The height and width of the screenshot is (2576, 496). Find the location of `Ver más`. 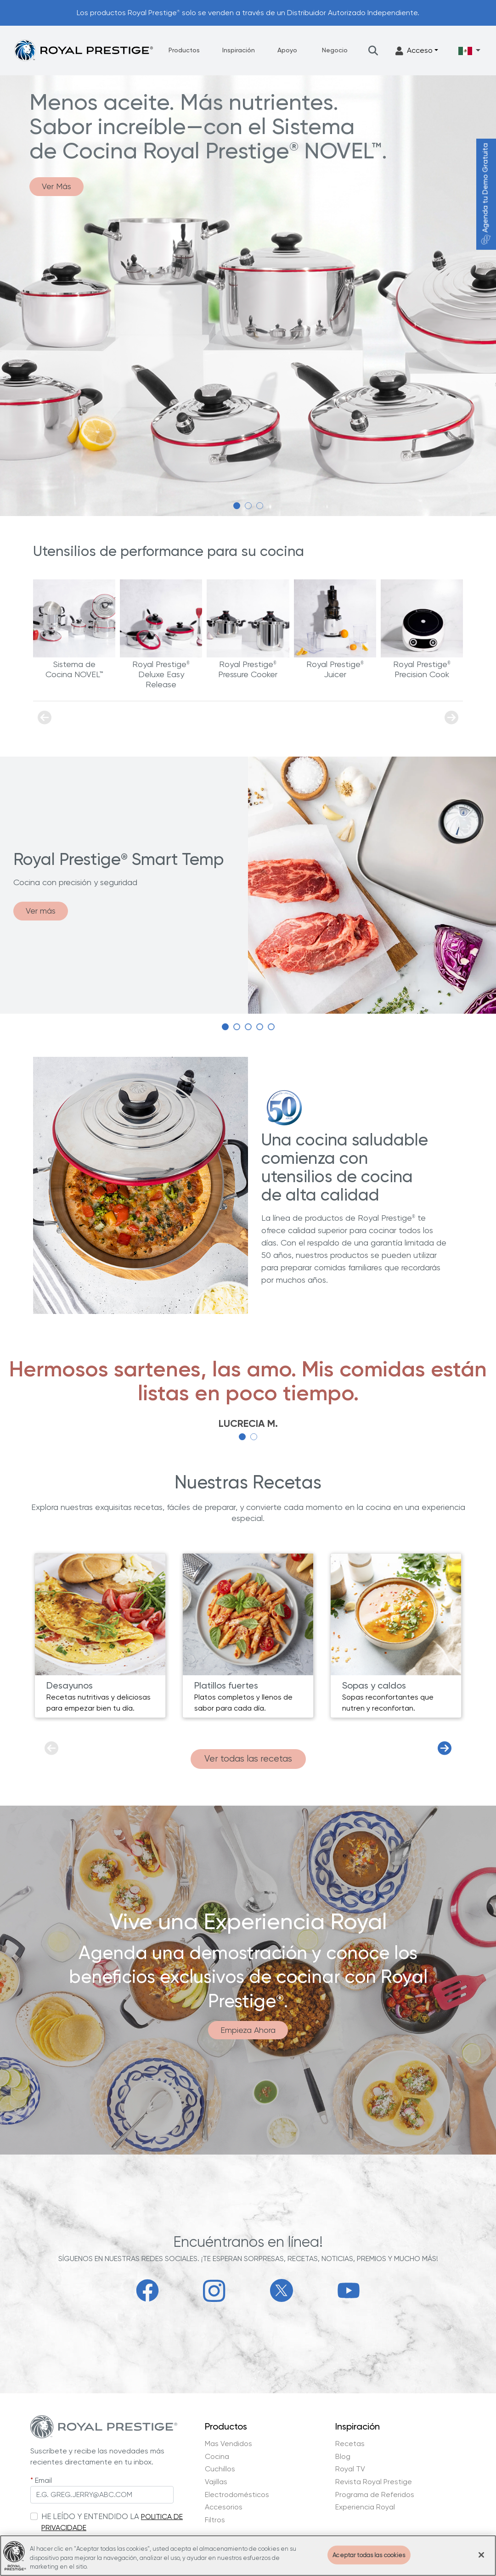

Ver más is located at coordinates (41, 910).